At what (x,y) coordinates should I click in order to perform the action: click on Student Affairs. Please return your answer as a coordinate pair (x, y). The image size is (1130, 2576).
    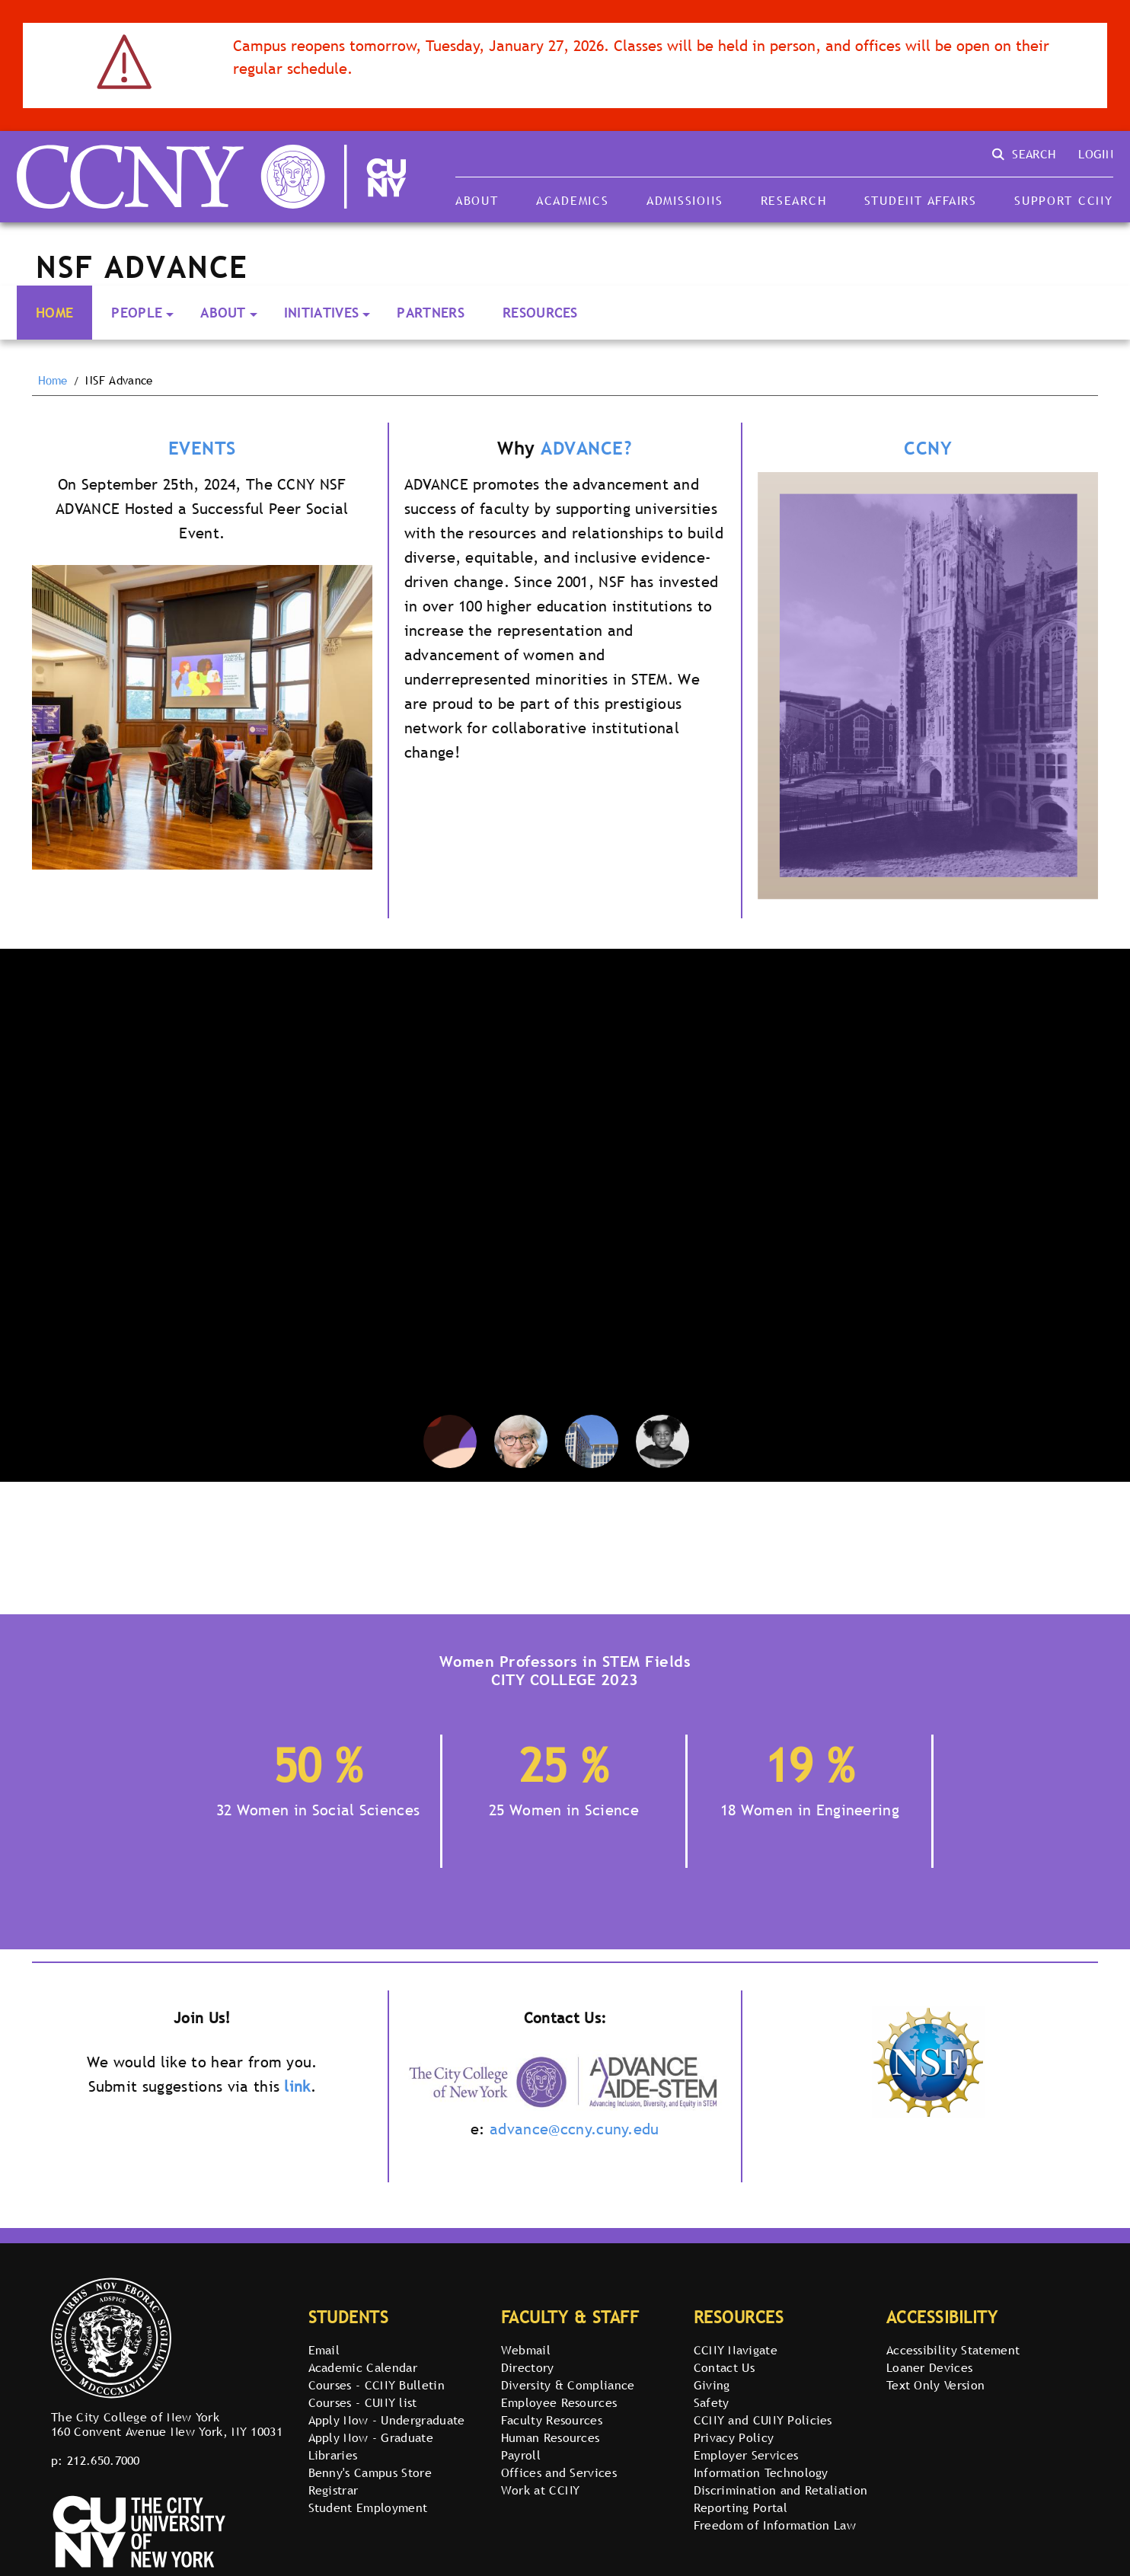
    Looking at the image, I should click on (920, 200).